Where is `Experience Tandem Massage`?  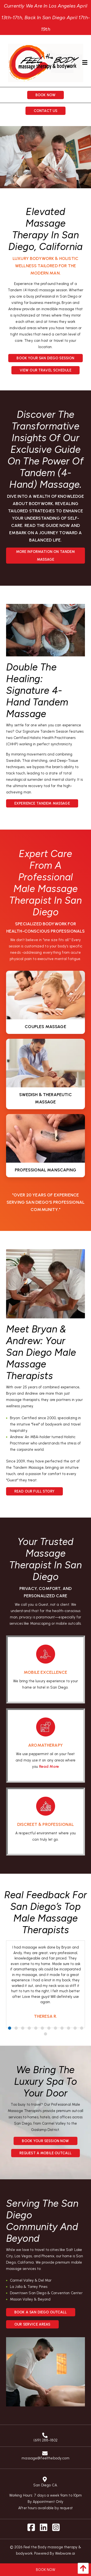 Experience Tandem Massage is located at coordinates (42, 803).